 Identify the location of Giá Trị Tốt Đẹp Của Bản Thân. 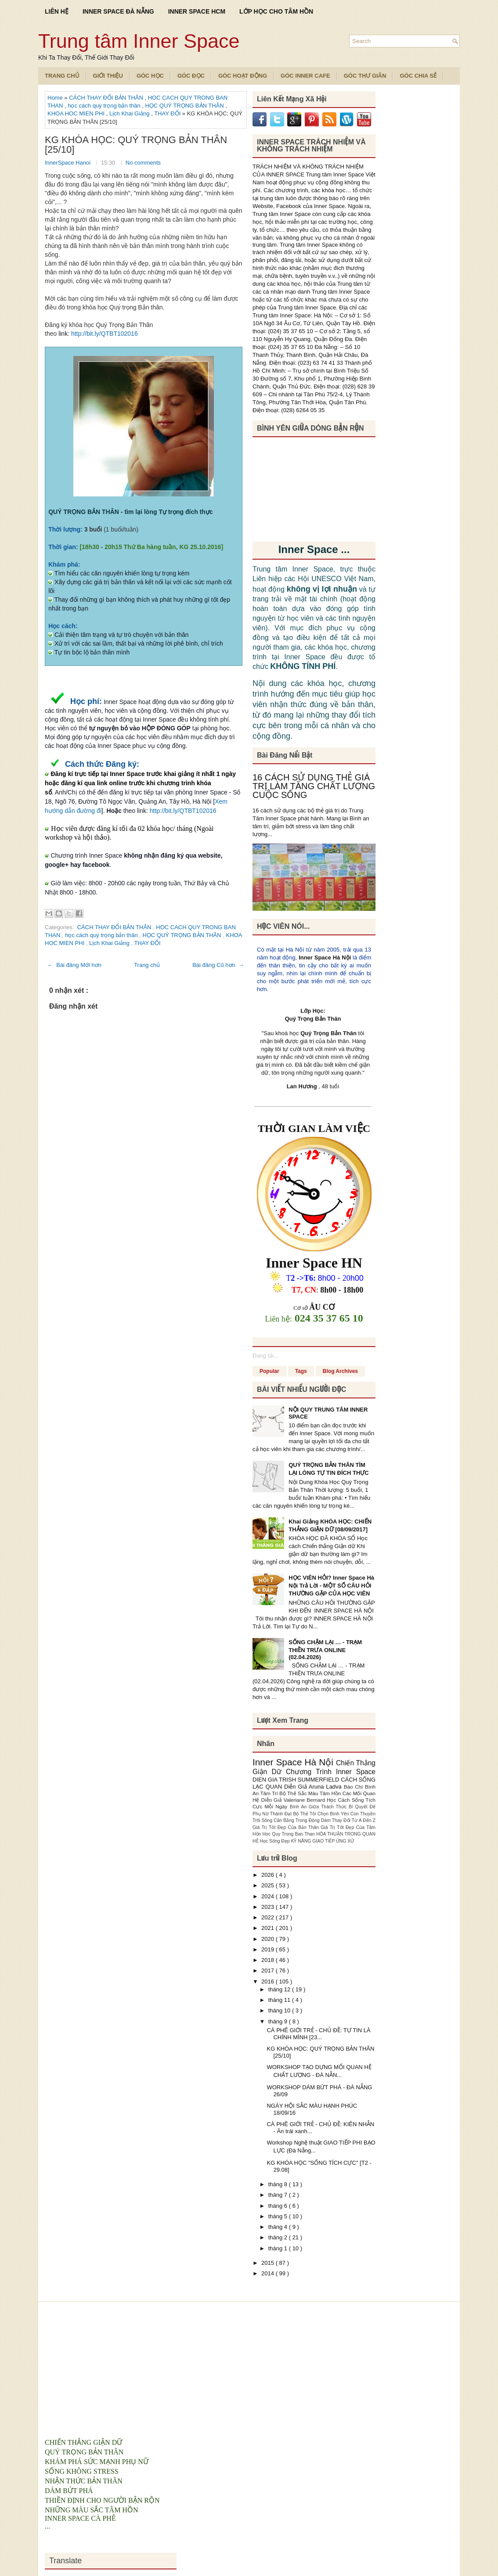
(287, 1827).